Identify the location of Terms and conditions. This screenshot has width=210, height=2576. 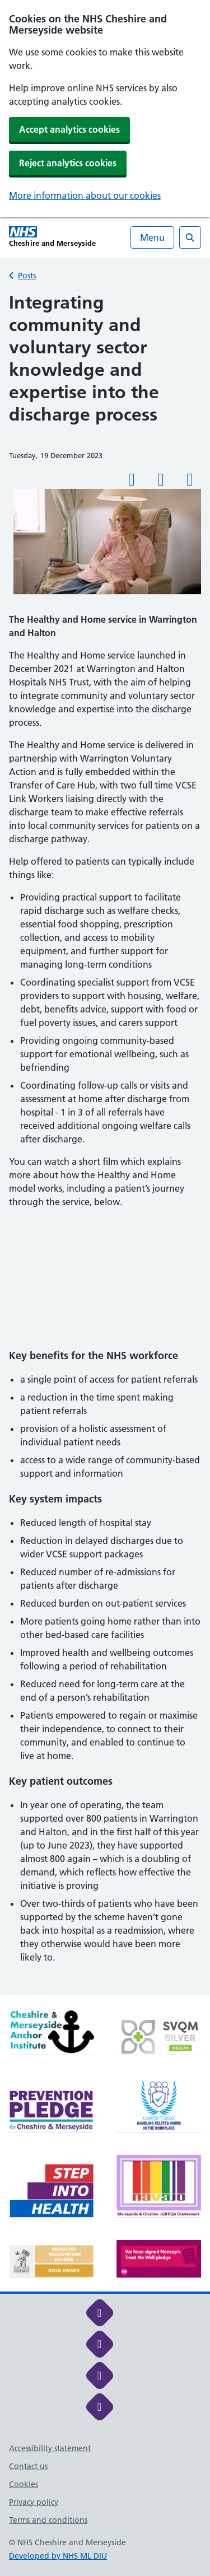
(48, 2520).